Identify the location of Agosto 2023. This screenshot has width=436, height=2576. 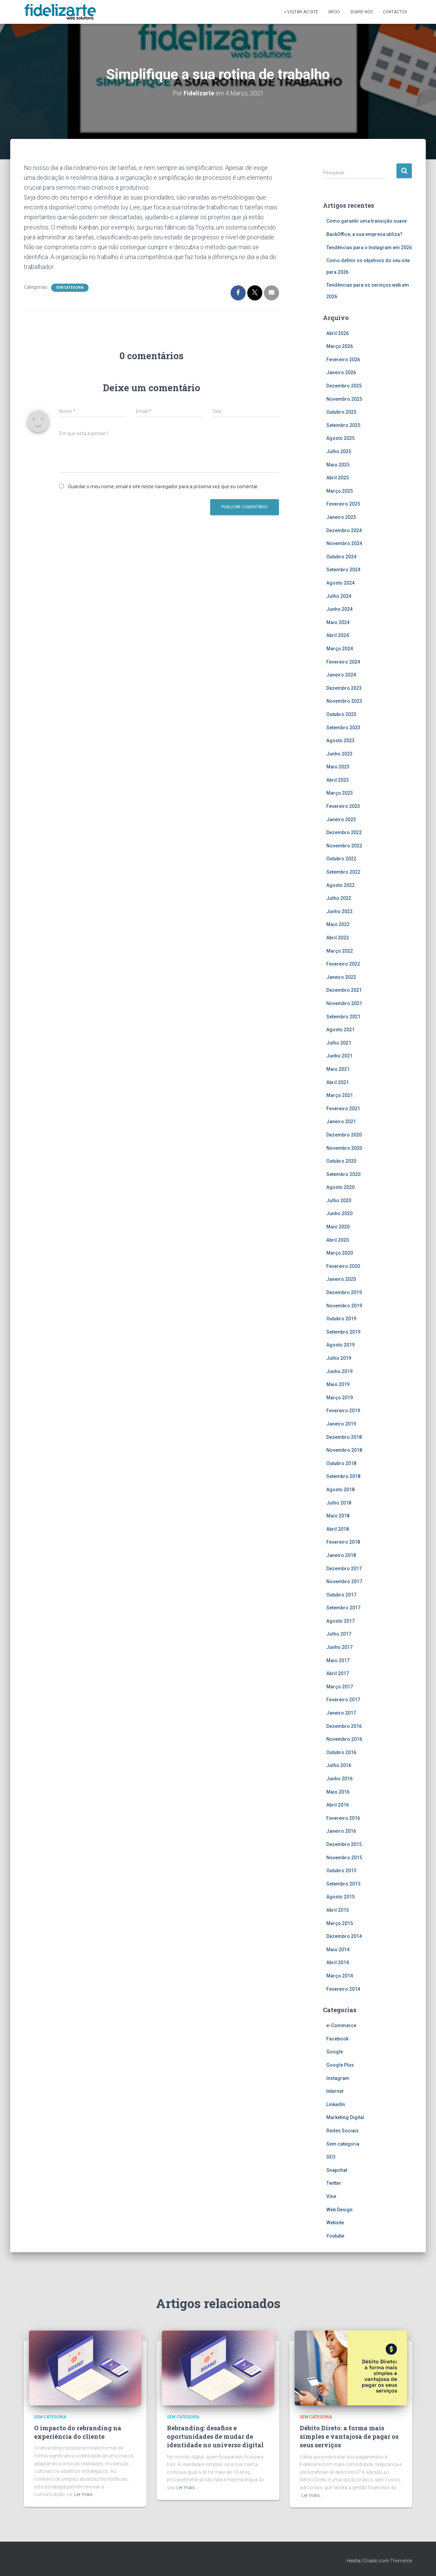
(340, 740).